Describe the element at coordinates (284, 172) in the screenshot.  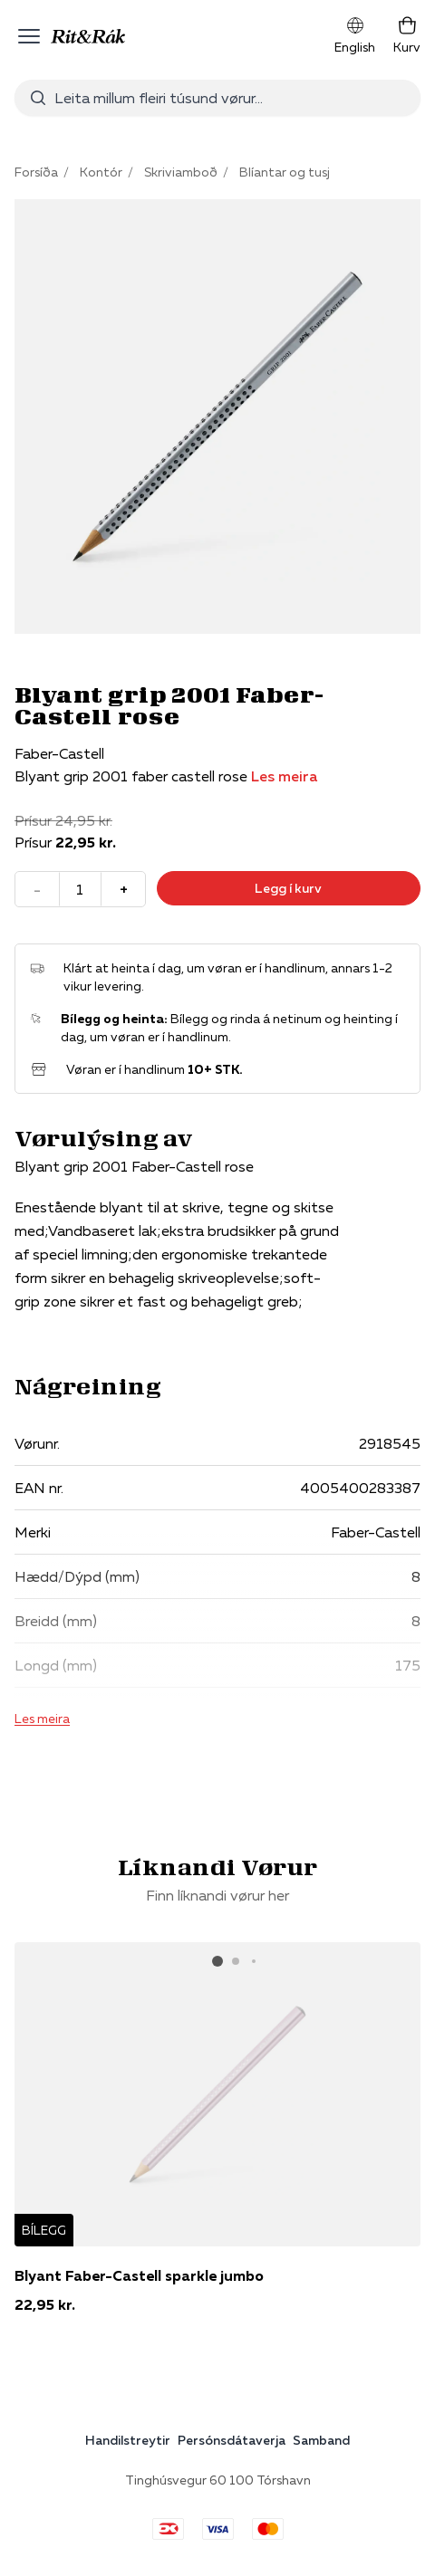
I see `Blíantar og tusj` at that location.